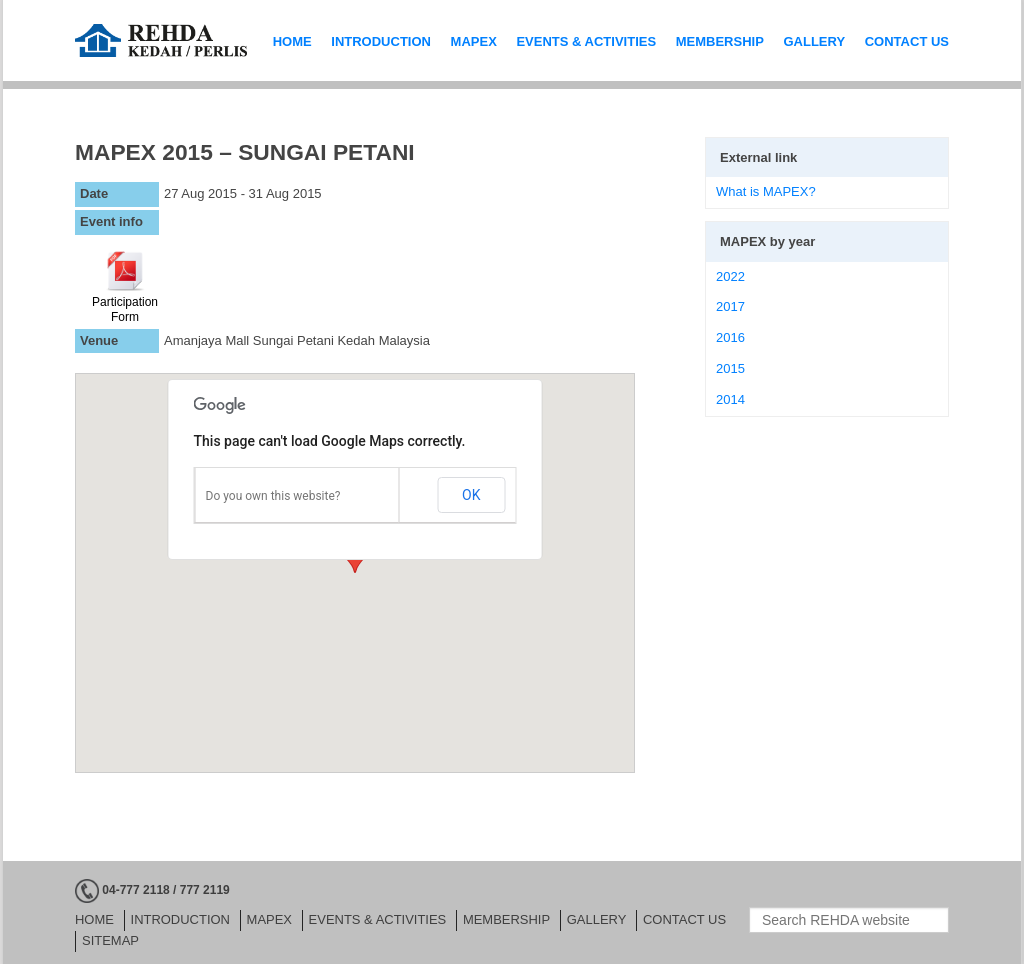 This screenshot has height=964, width=1024. Describe the element at coordinates (292, 41) in the screenshot. I see `HOME` at that location.